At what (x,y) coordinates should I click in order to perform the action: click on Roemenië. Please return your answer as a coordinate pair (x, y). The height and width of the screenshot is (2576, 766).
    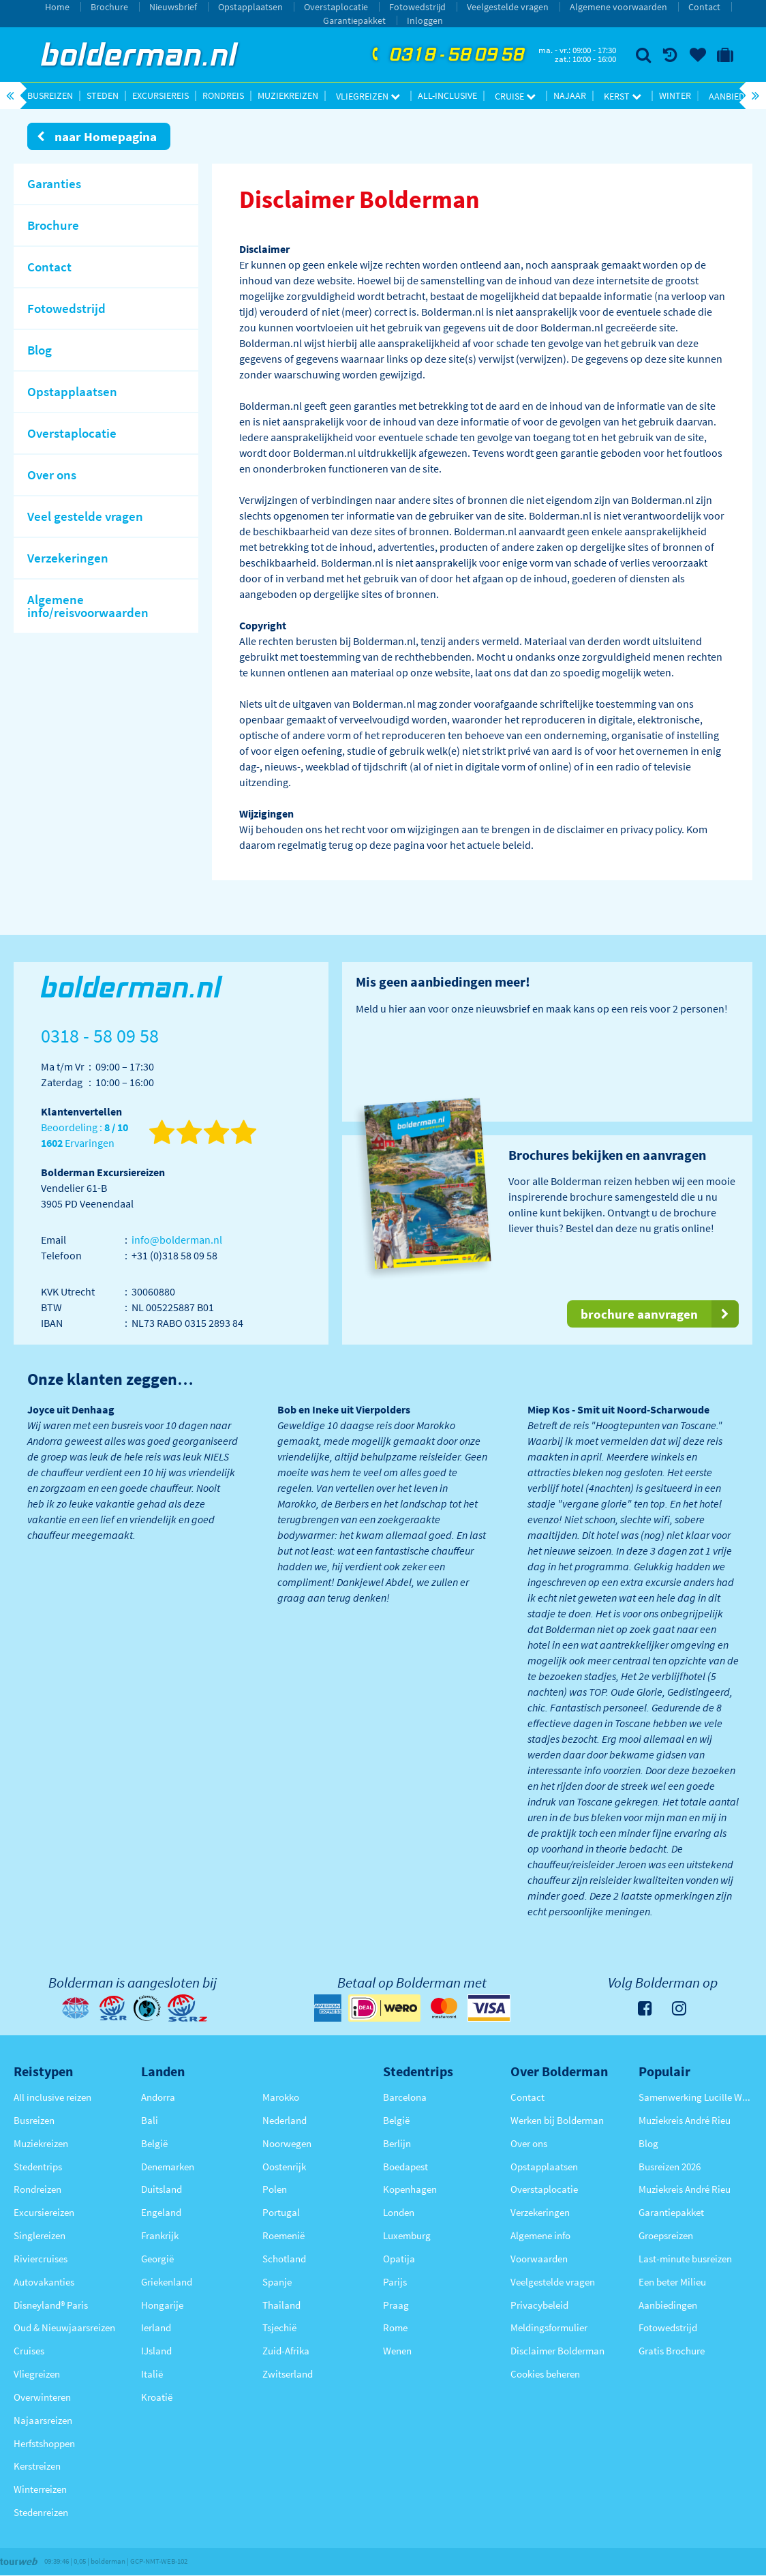
    Looking at the image, I should click on (283, 2235).